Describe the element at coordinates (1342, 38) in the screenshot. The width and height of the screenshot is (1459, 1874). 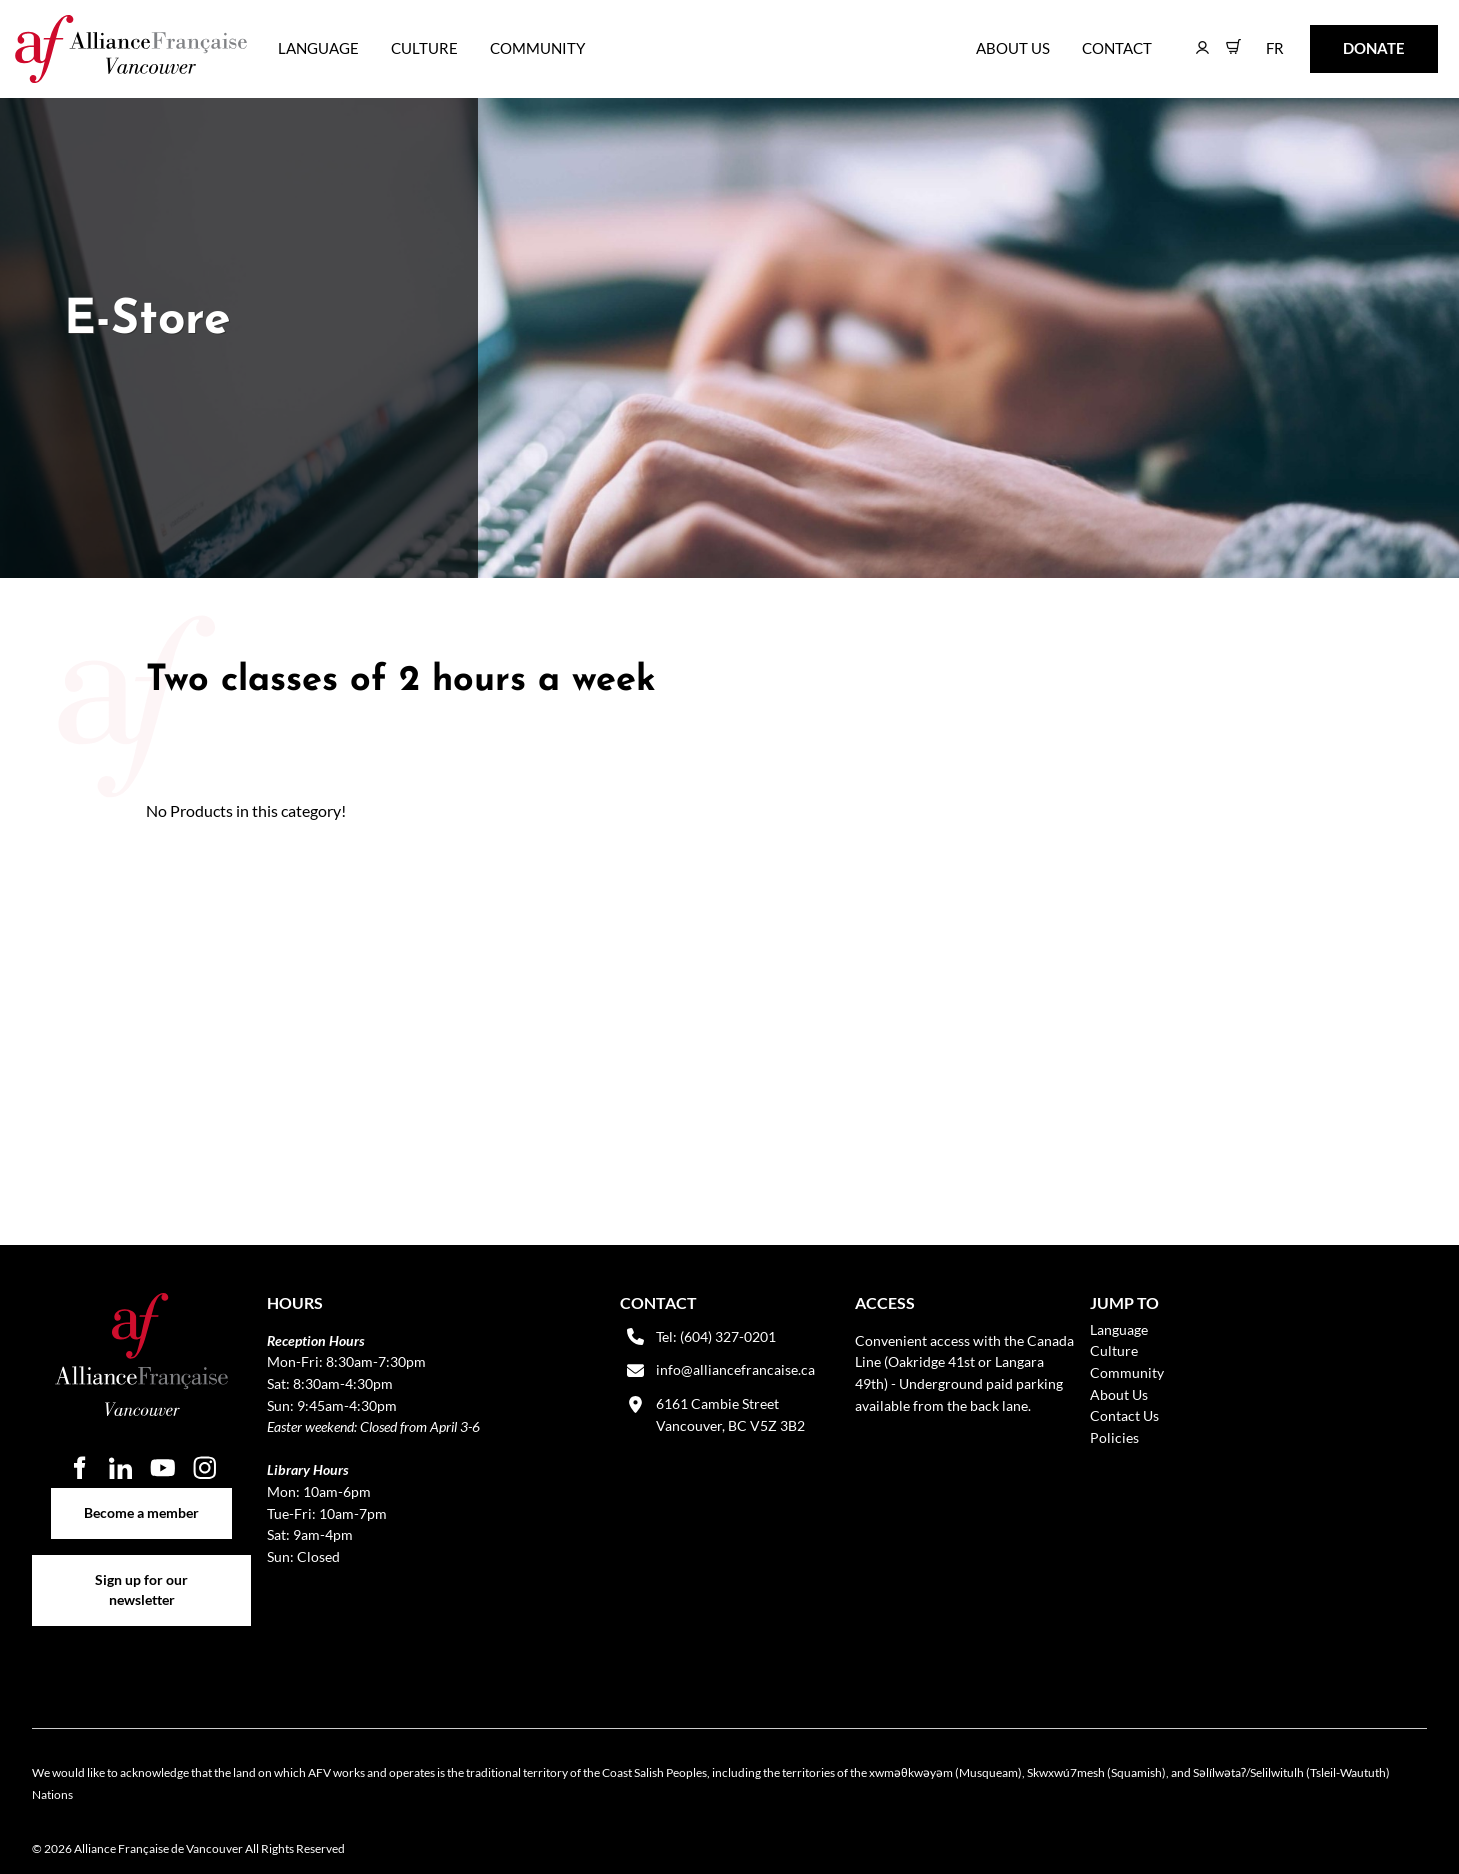
I see `DONATE` at that location.